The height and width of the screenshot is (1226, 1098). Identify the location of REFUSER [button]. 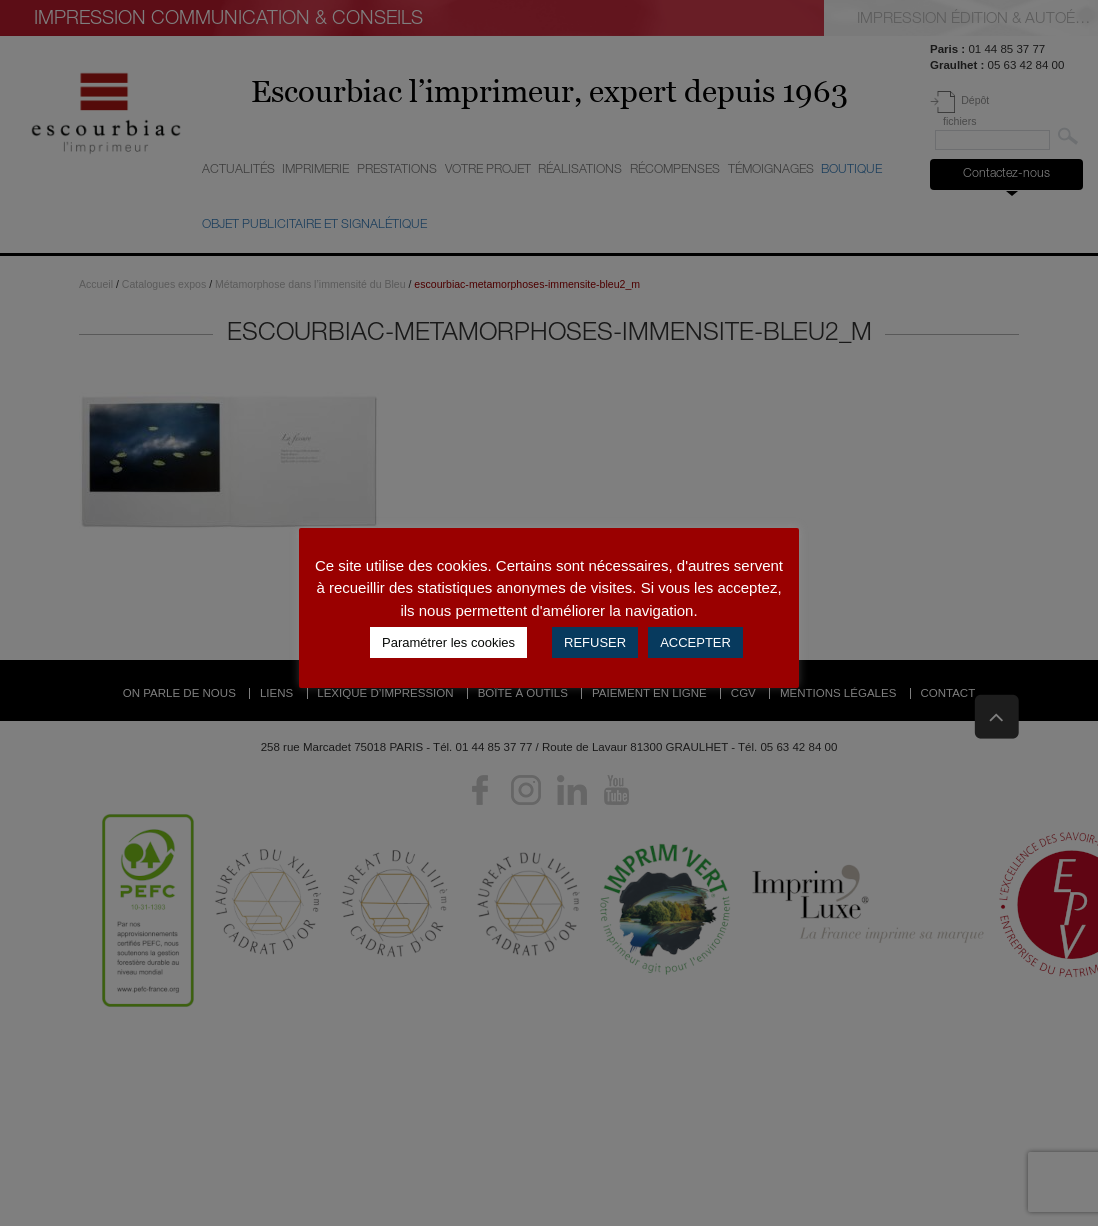
(595, 642).